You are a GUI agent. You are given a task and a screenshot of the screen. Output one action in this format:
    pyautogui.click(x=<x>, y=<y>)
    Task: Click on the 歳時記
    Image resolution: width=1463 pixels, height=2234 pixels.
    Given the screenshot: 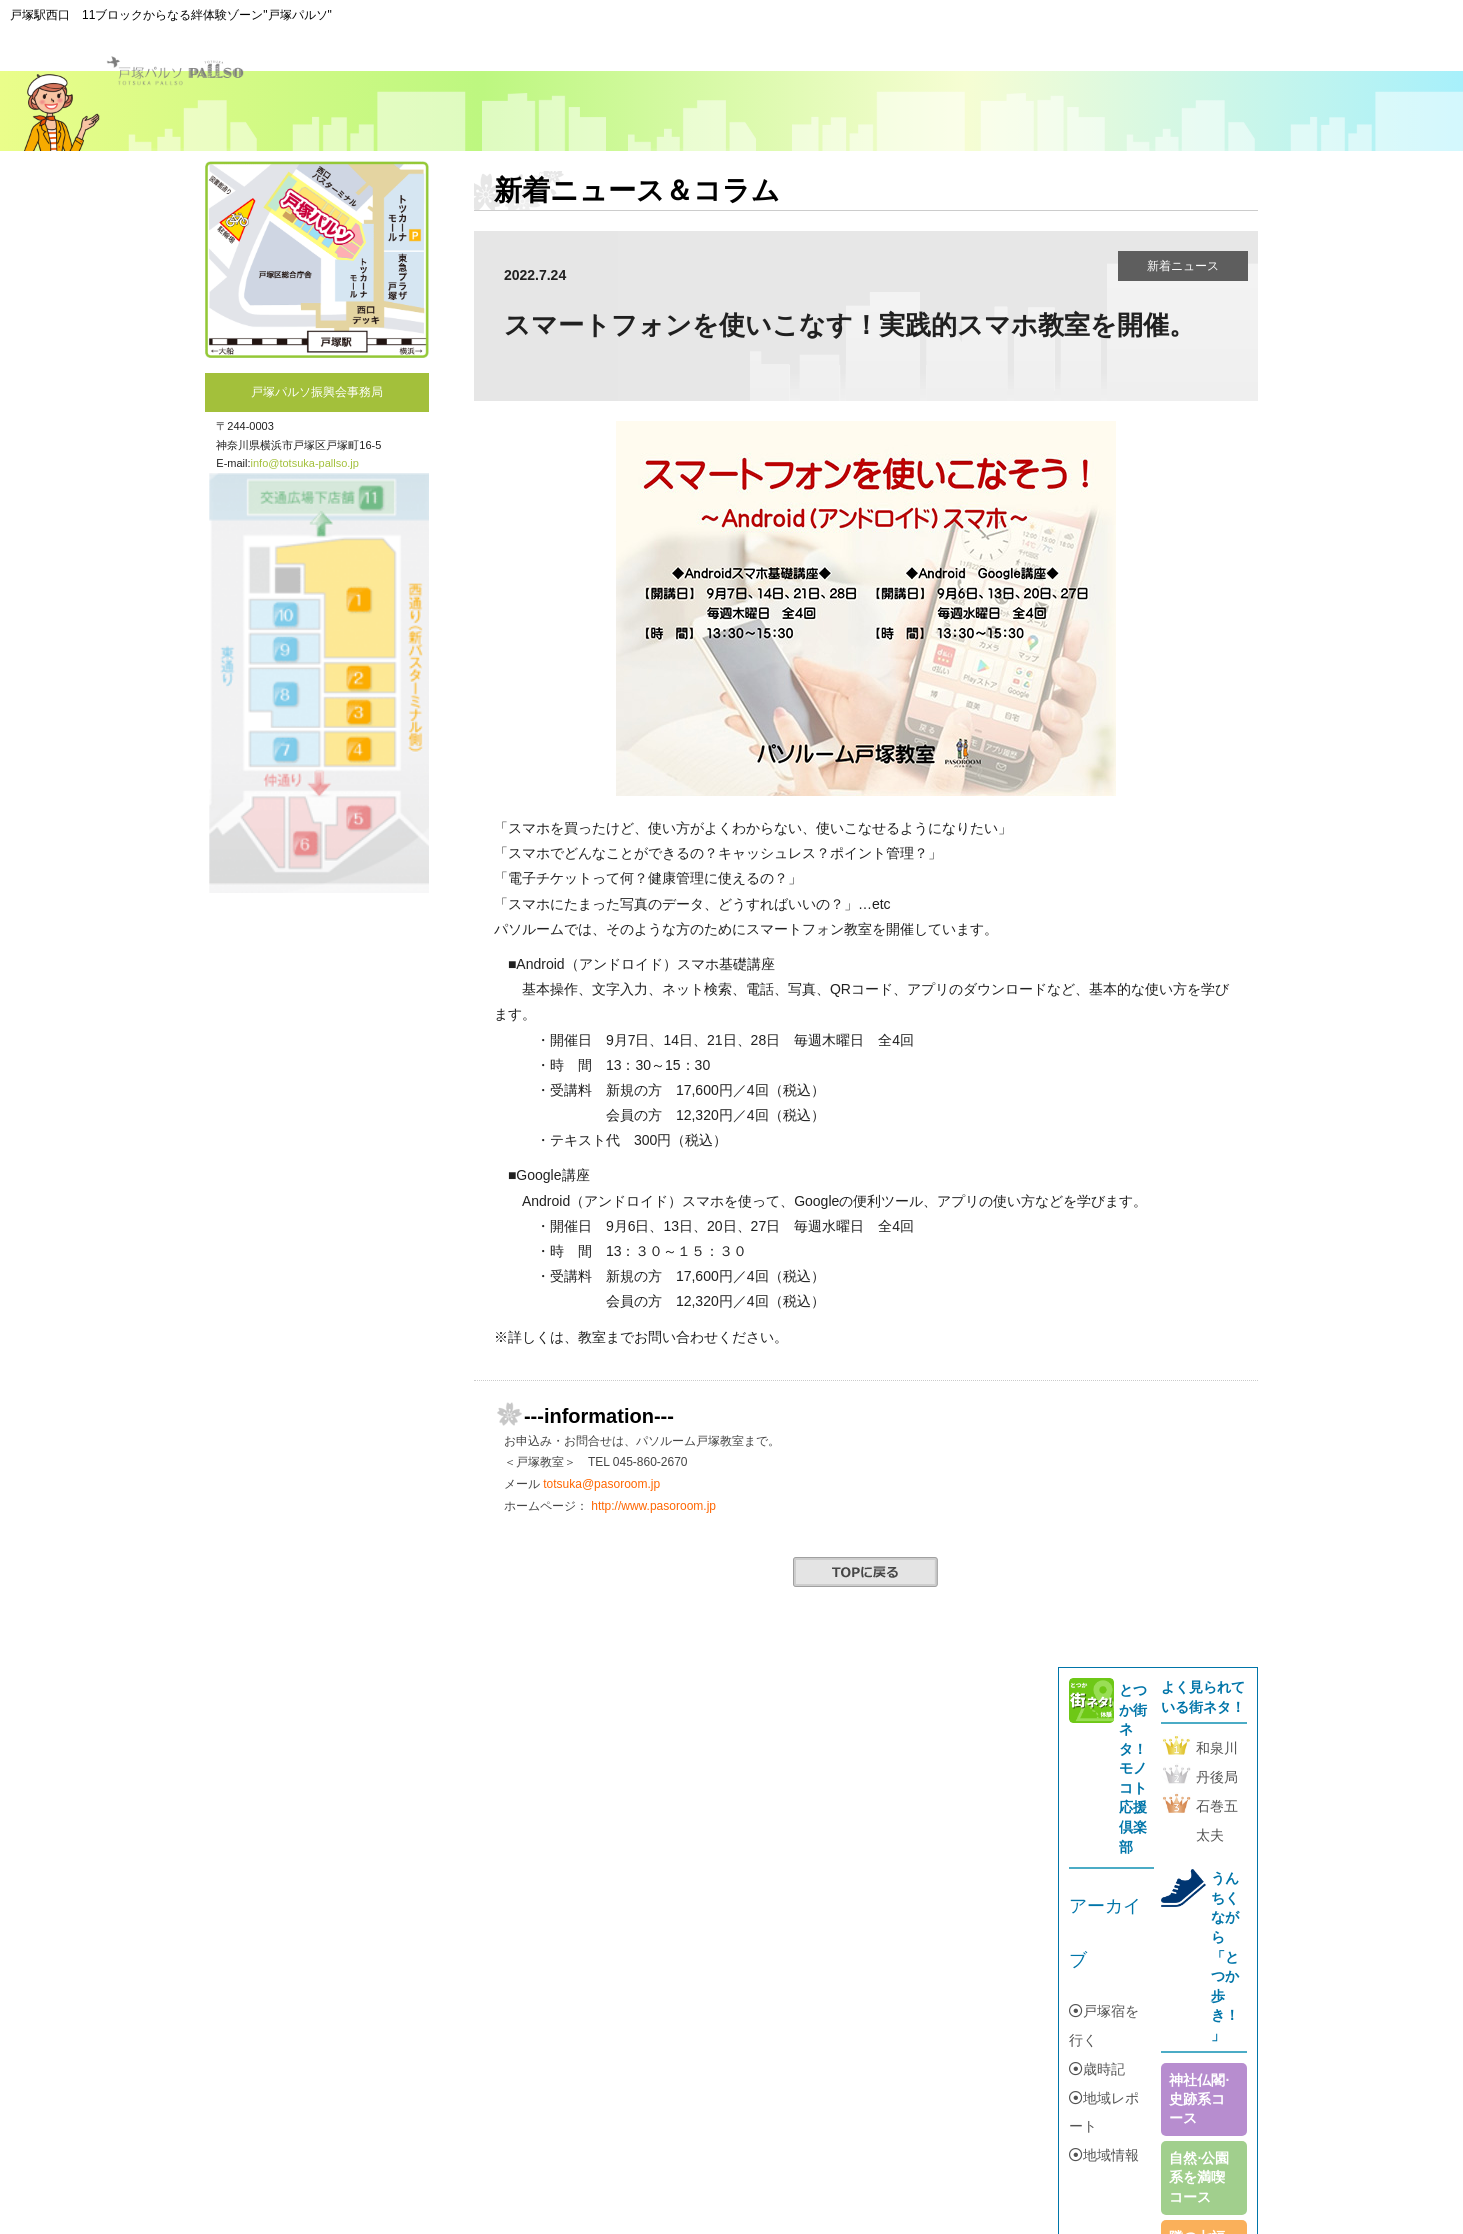 What is the action you would take?
    pyautogui.click(x=1097, y=2069)
    